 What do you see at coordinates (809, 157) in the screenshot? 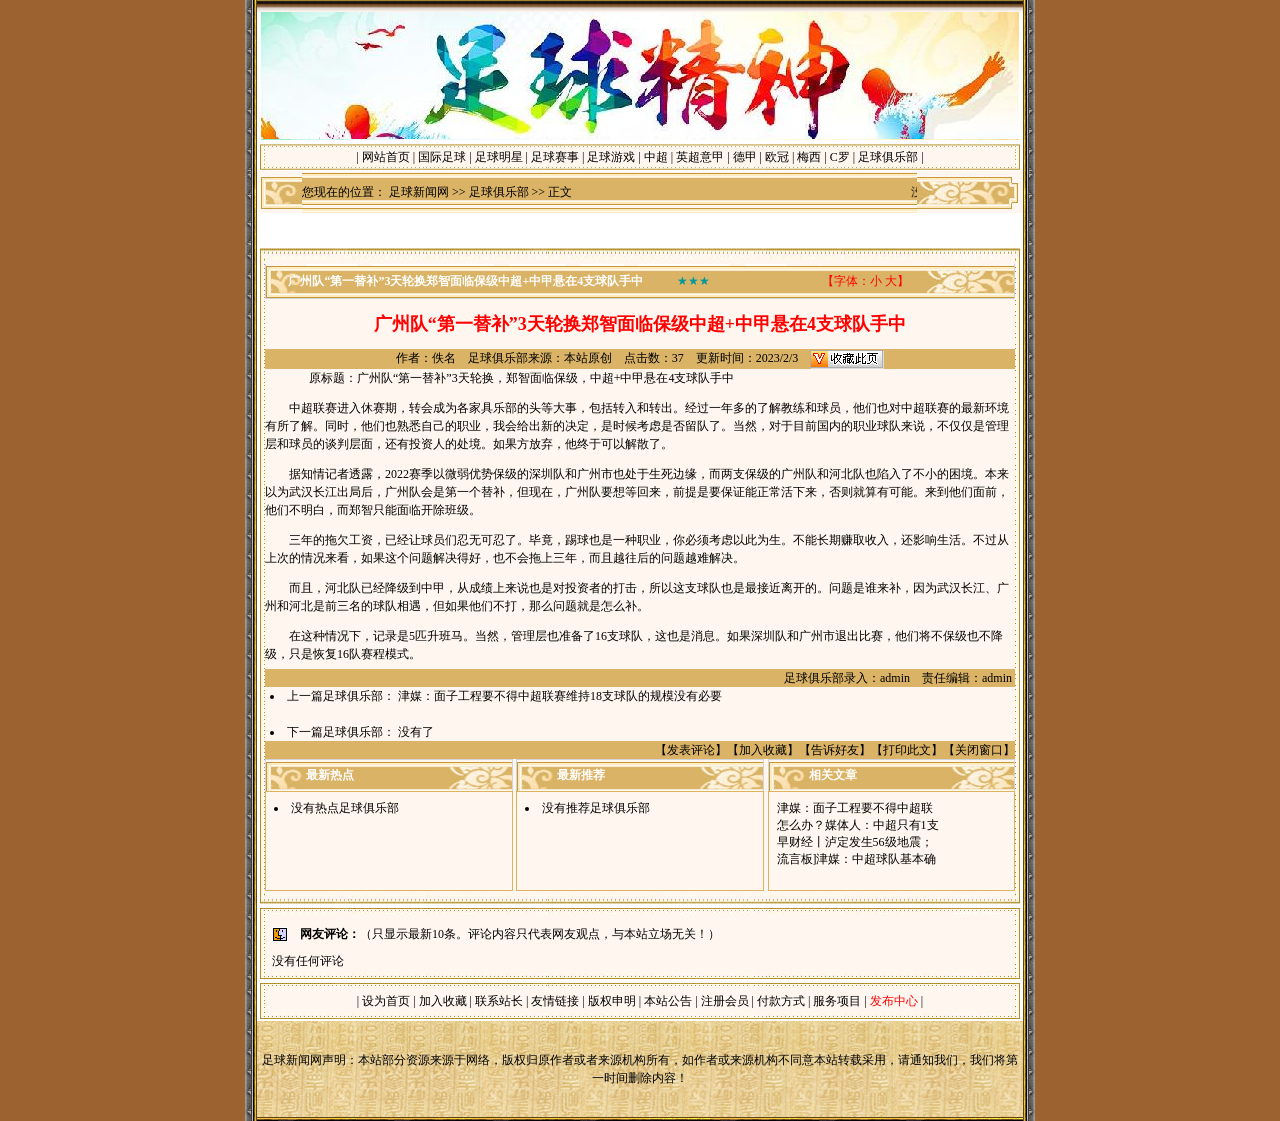
I see `梅西` at bounding box center [809, 157].